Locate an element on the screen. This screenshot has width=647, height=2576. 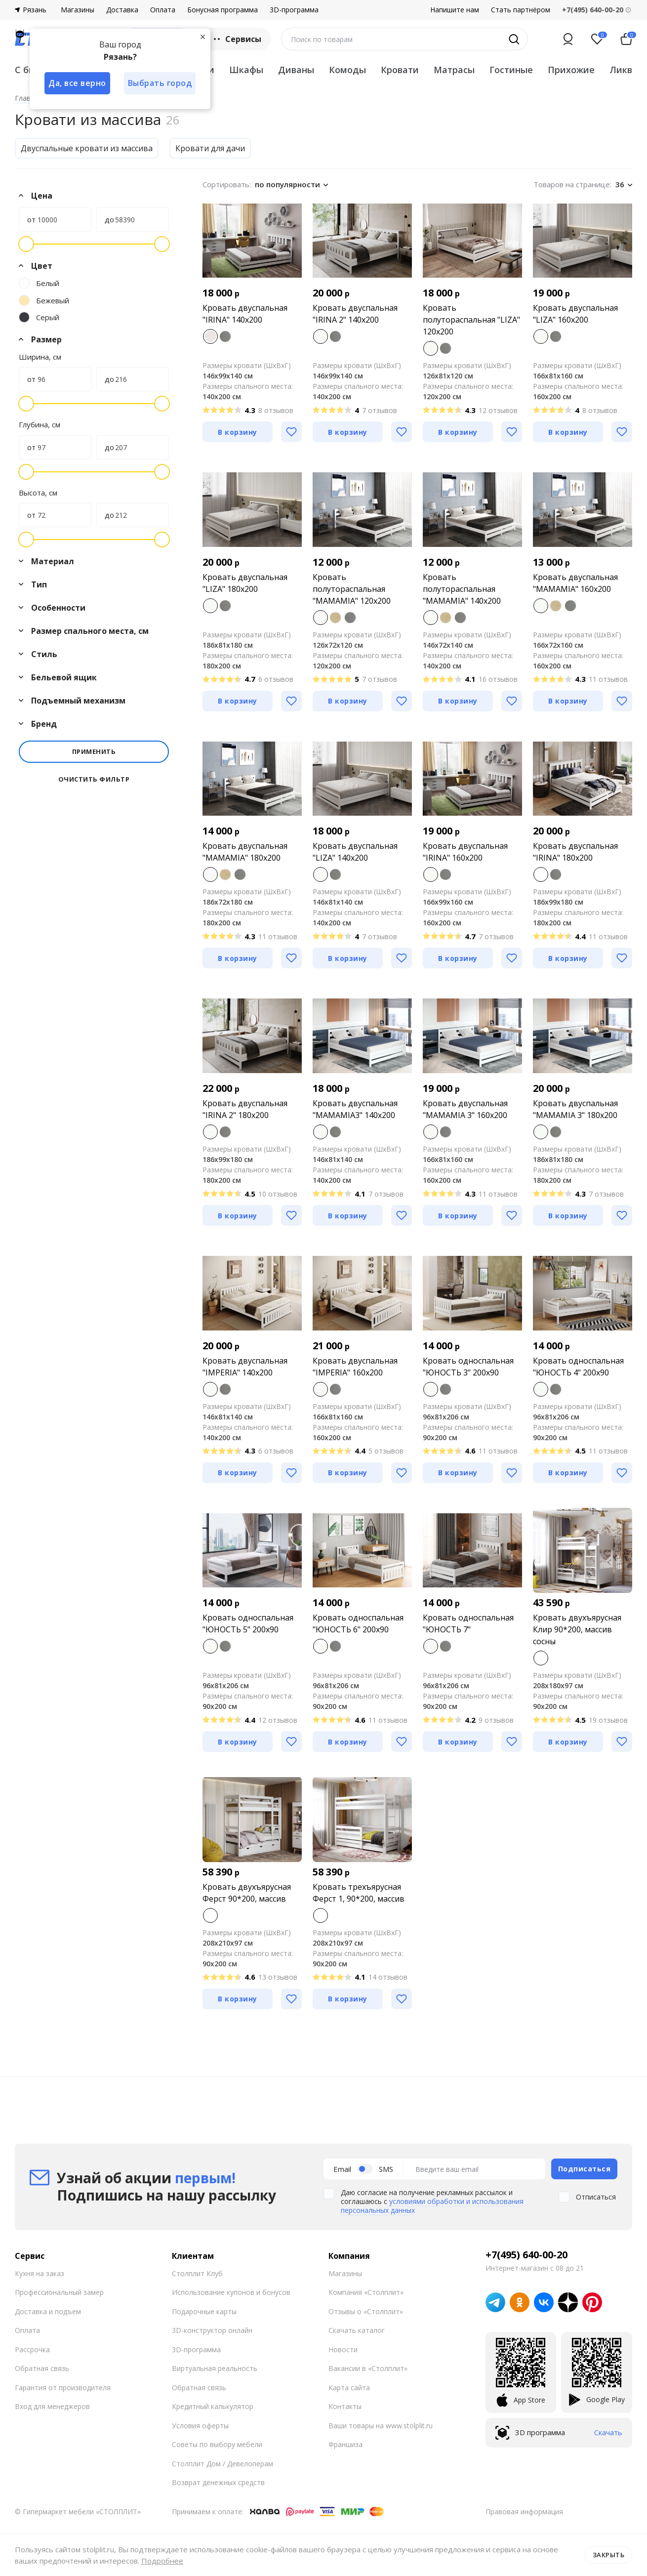
Кровать полутораспальная "MAMAMIA" 120х200 is located at coordinates (352, 589).